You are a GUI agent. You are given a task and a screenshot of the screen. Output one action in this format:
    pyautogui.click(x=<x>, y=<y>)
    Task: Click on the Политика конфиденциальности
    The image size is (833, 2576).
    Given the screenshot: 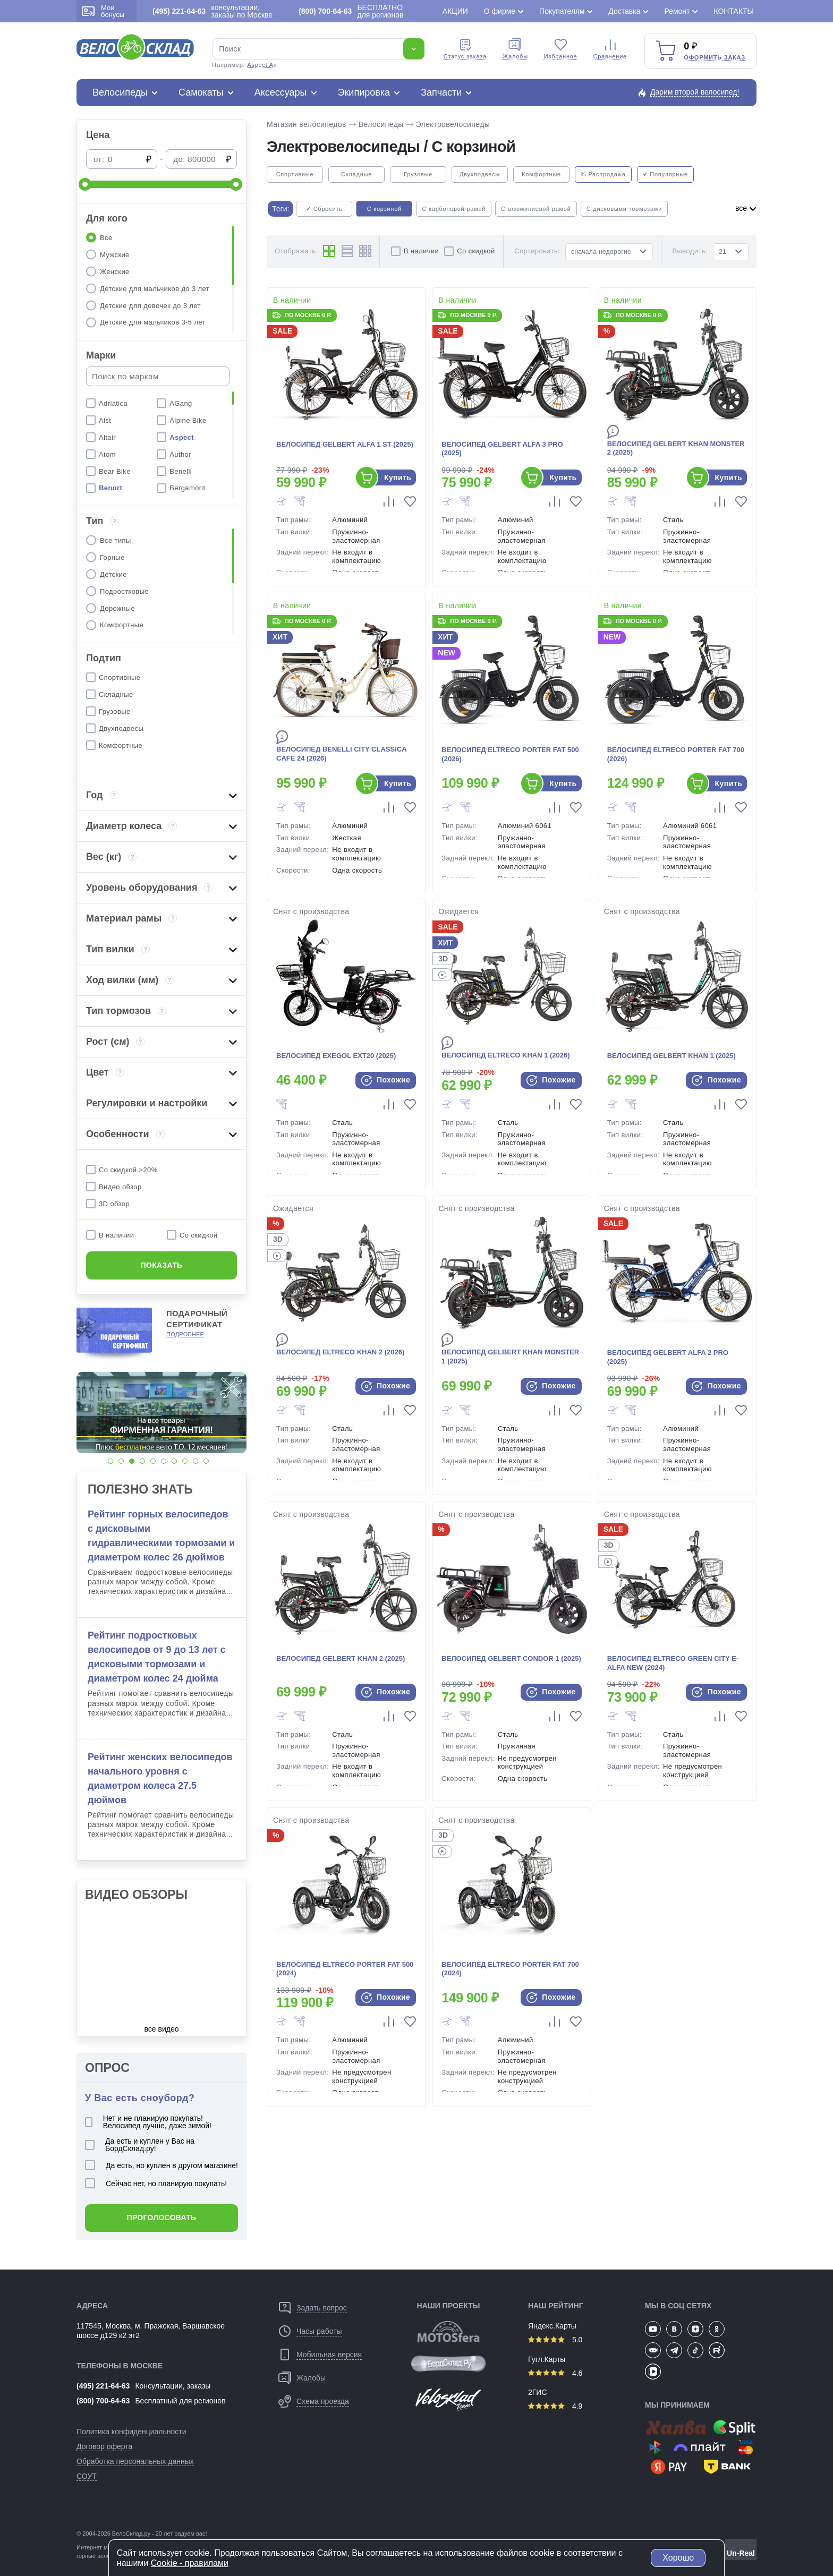 What is the action you would take?
    pyautogui.click(x=131, y=2431)
    